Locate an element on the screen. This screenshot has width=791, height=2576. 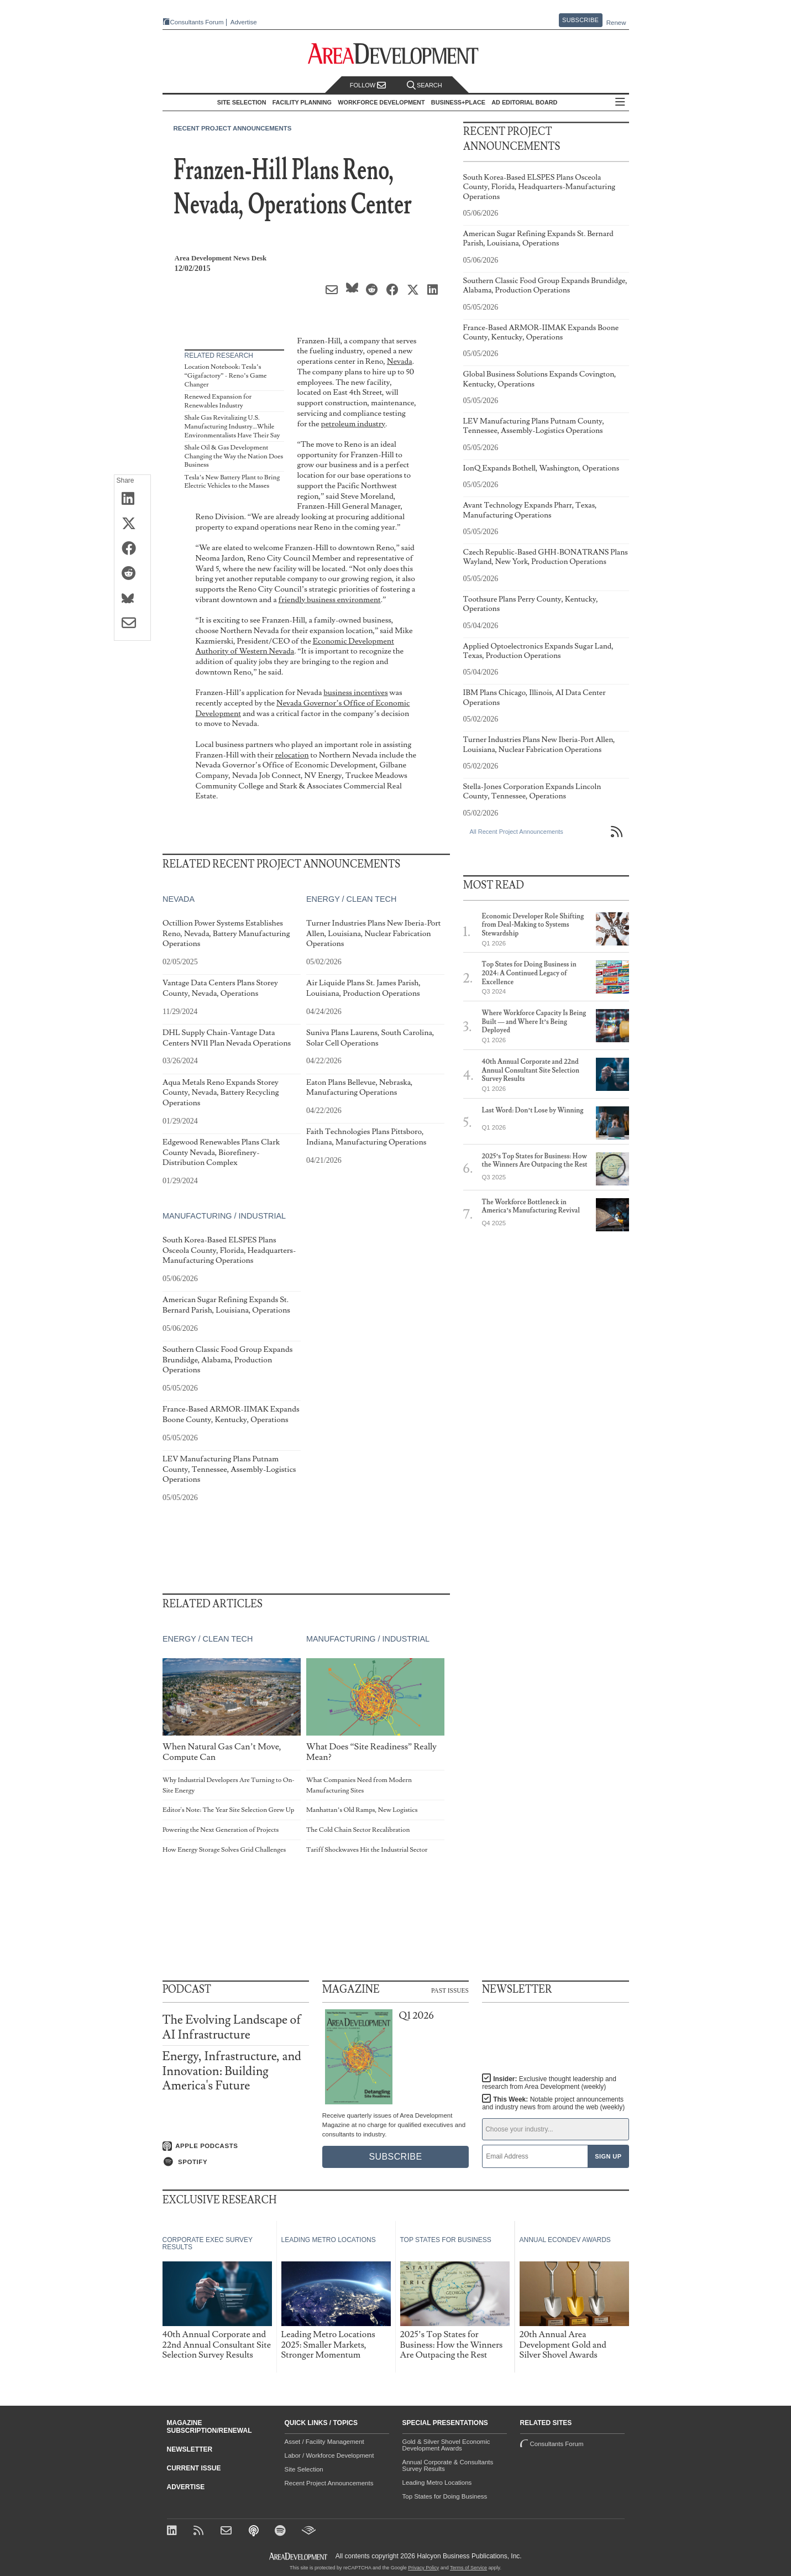
Tesla’s New Battery Plant to Bring Electric Vehicles to the Masses is located at coordinates (232, 481).